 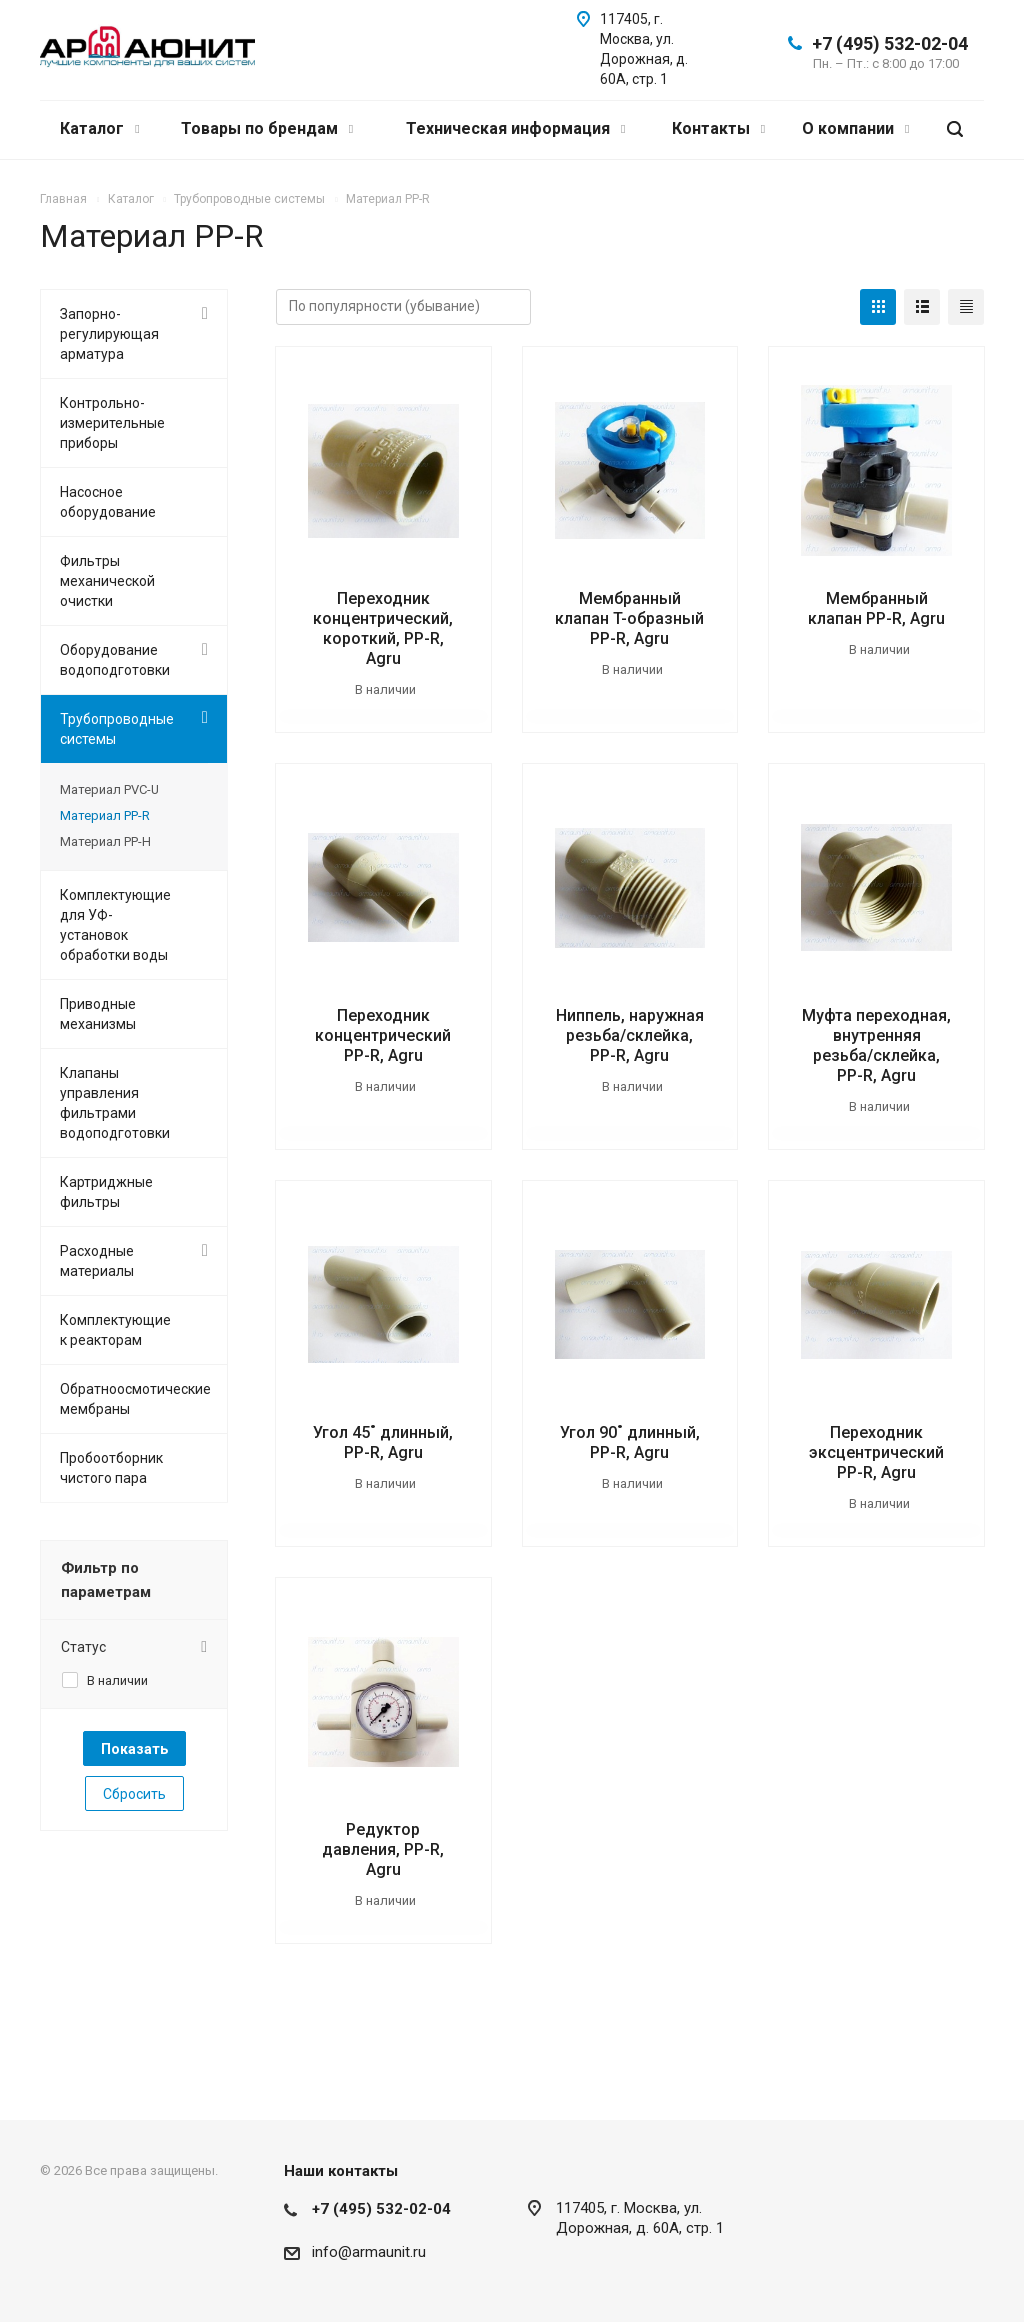 What do you see at coordinates (115, 925) in the screenshot?
I see `Комплектующие для УФ-установок обработки воды` at bounding box center [115, 925].